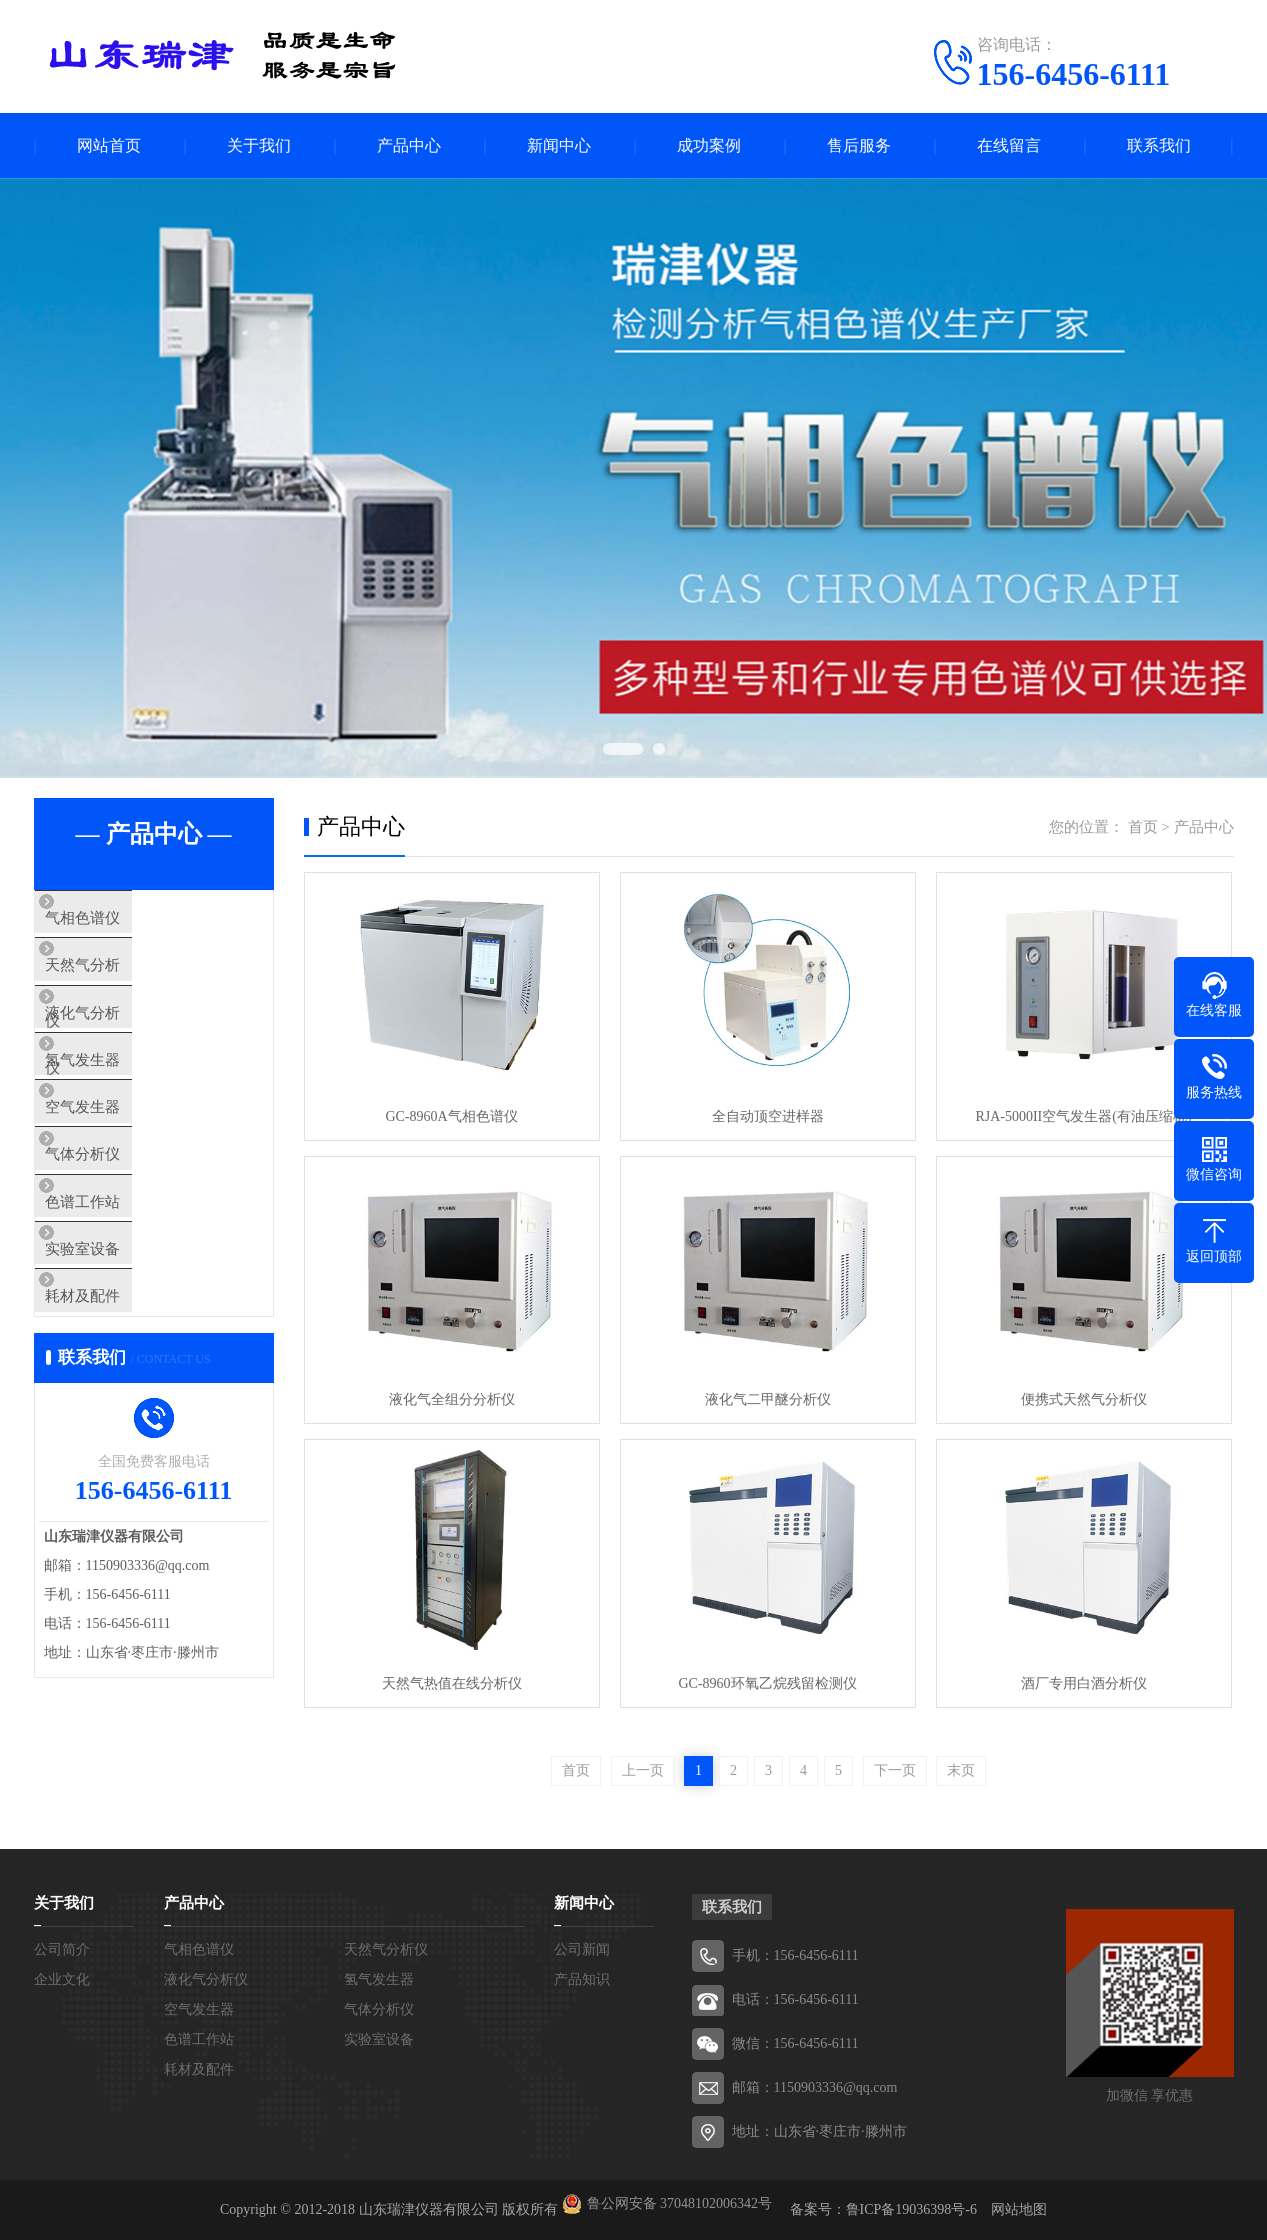 The height and width of the screenshot is (2240, 1267). Describe the element at coordinates (768, 1399) in the screenshot. I see `液化气二甲醚分析仪` at that location.